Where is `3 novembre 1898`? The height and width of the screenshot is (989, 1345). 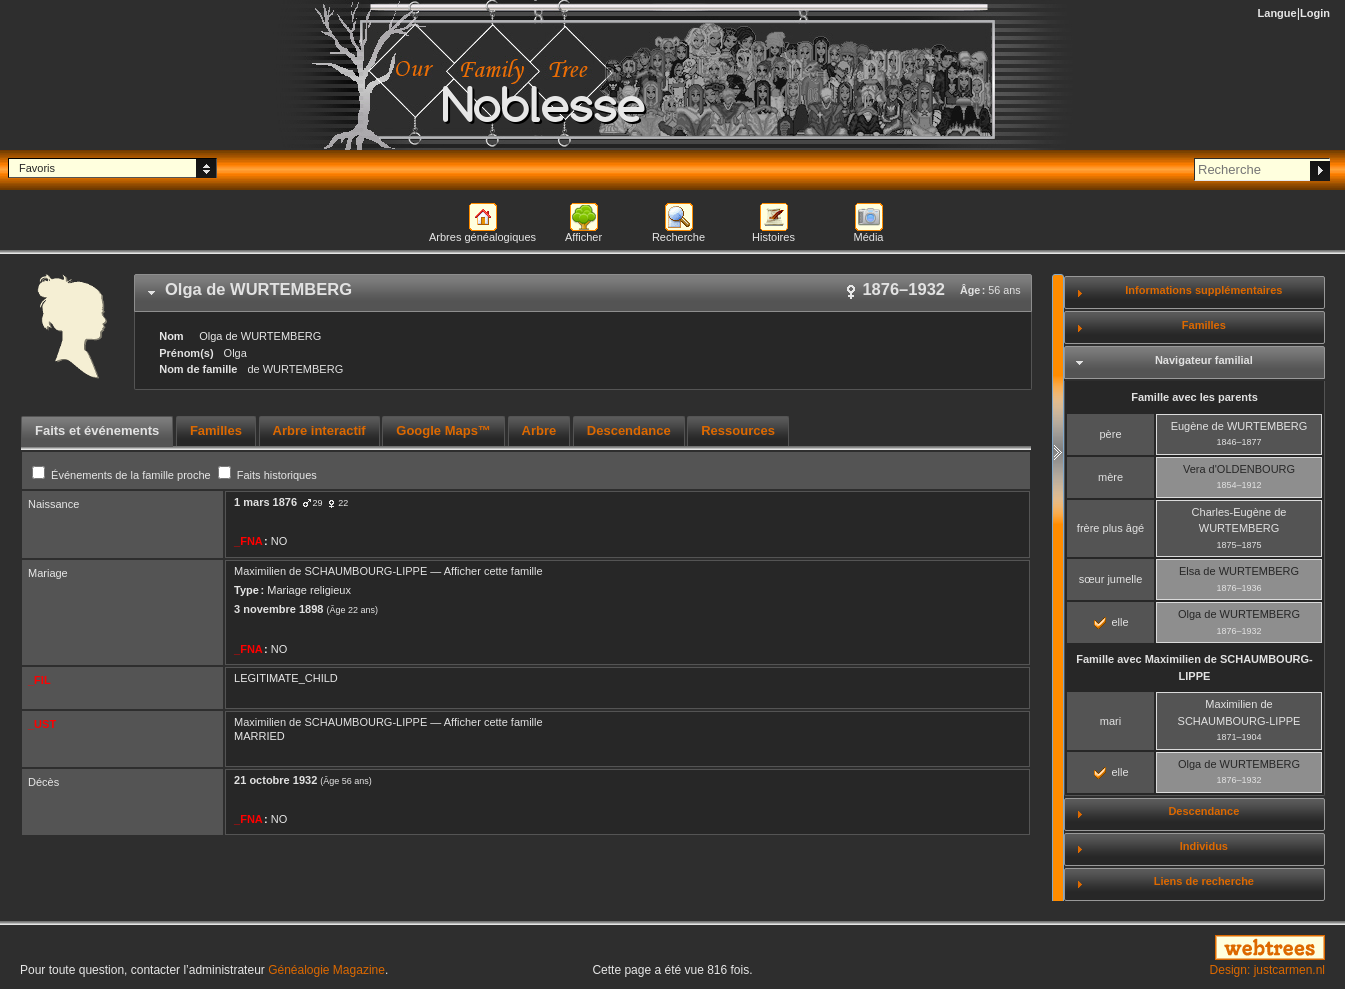 3 novembre 1898 is located at coordinates (278, 609).